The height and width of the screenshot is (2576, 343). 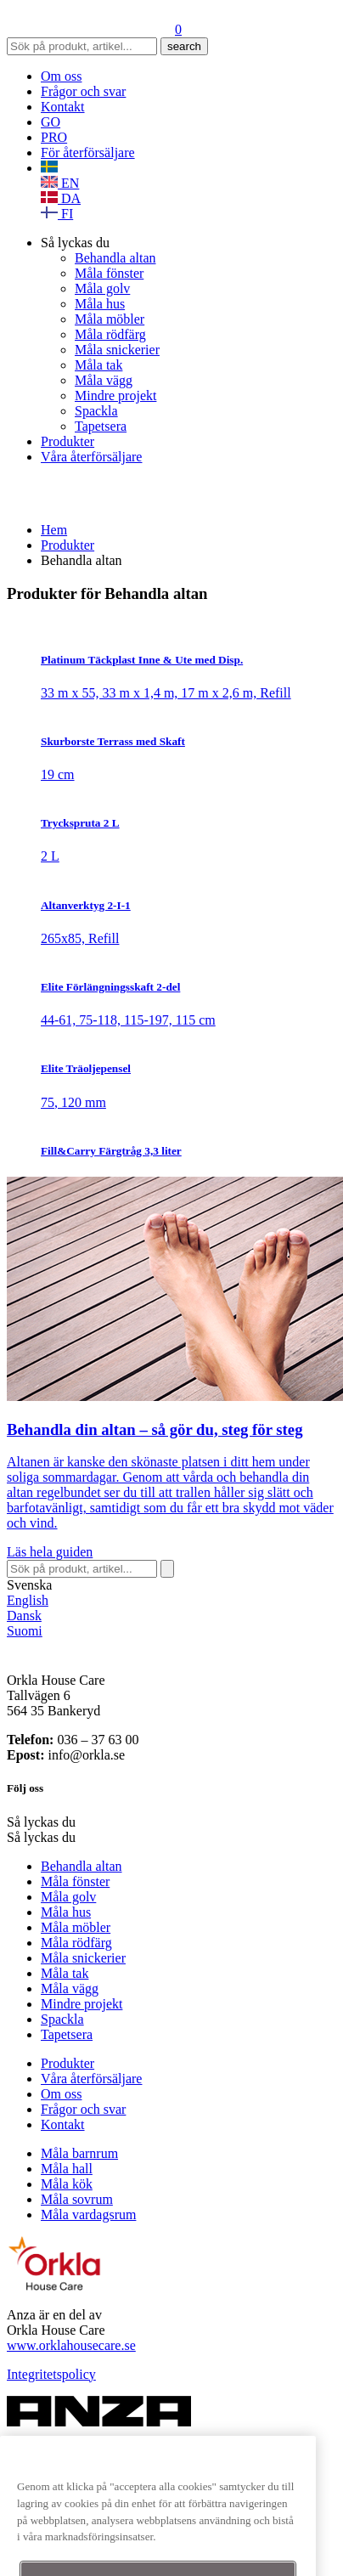 I want to click on Behandla altan, so click(x=115, y=258).